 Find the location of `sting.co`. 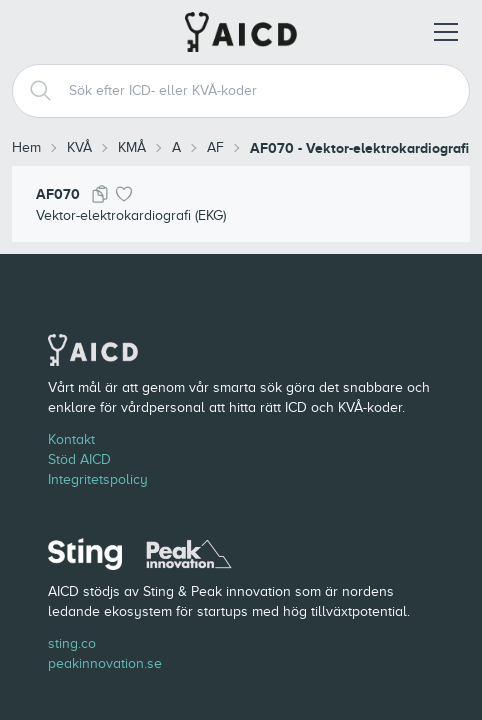

sting.co is located at coordinates (72, 643).